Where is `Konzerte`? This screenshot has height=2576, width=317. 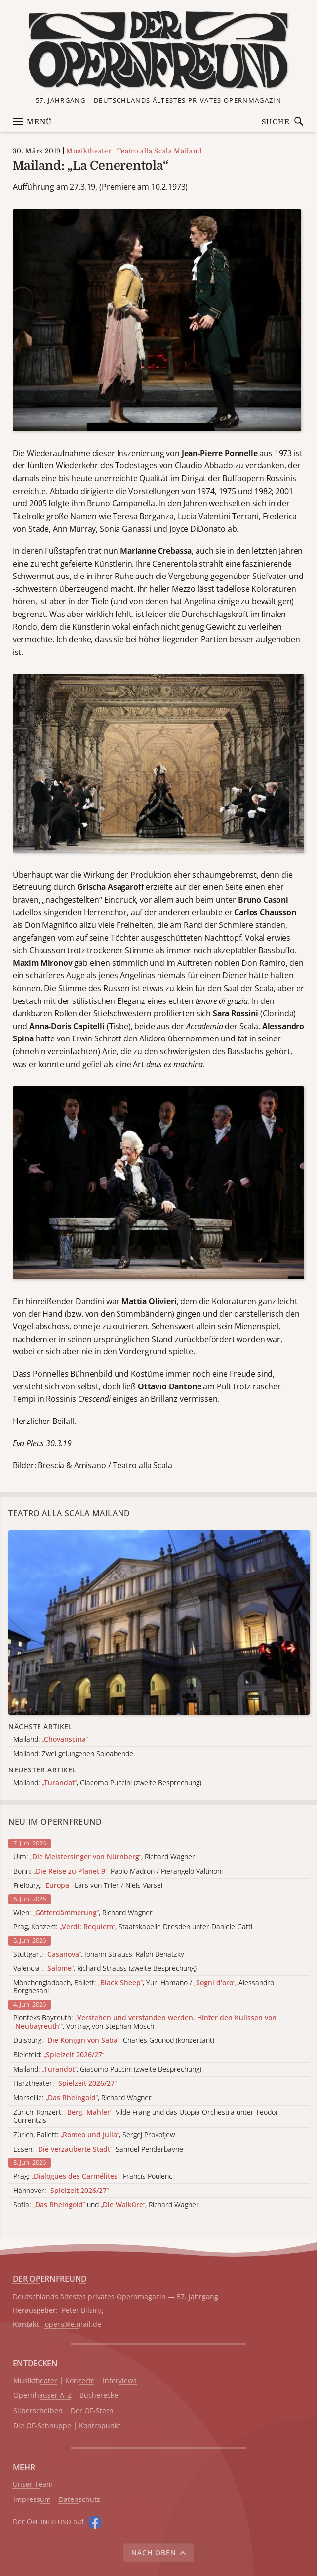
Konzerte is located at coordinates (80, 2381).